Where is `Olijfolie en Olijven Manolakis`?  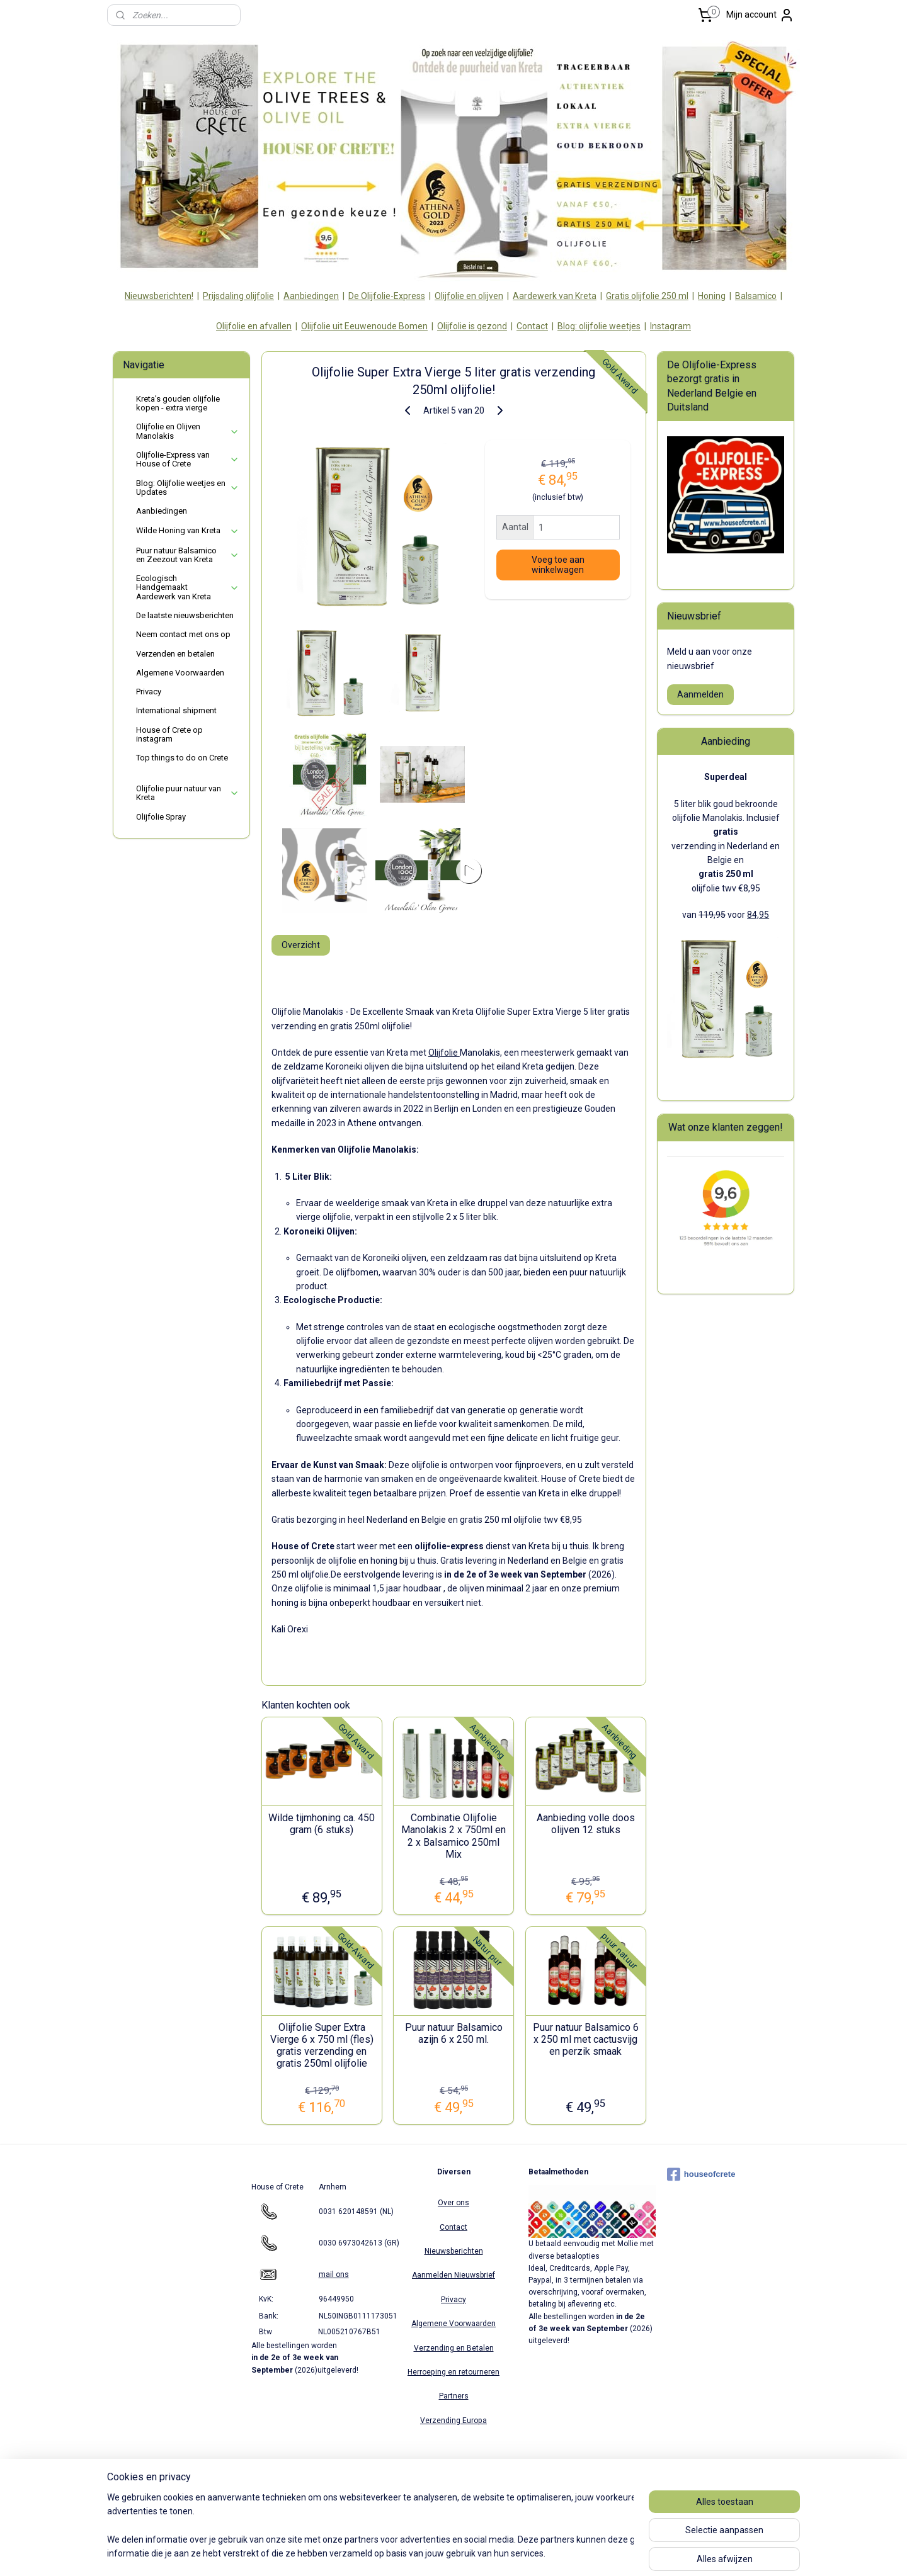 Olijfolie en Olijven Manolakis is located at coordinates (187, 431).